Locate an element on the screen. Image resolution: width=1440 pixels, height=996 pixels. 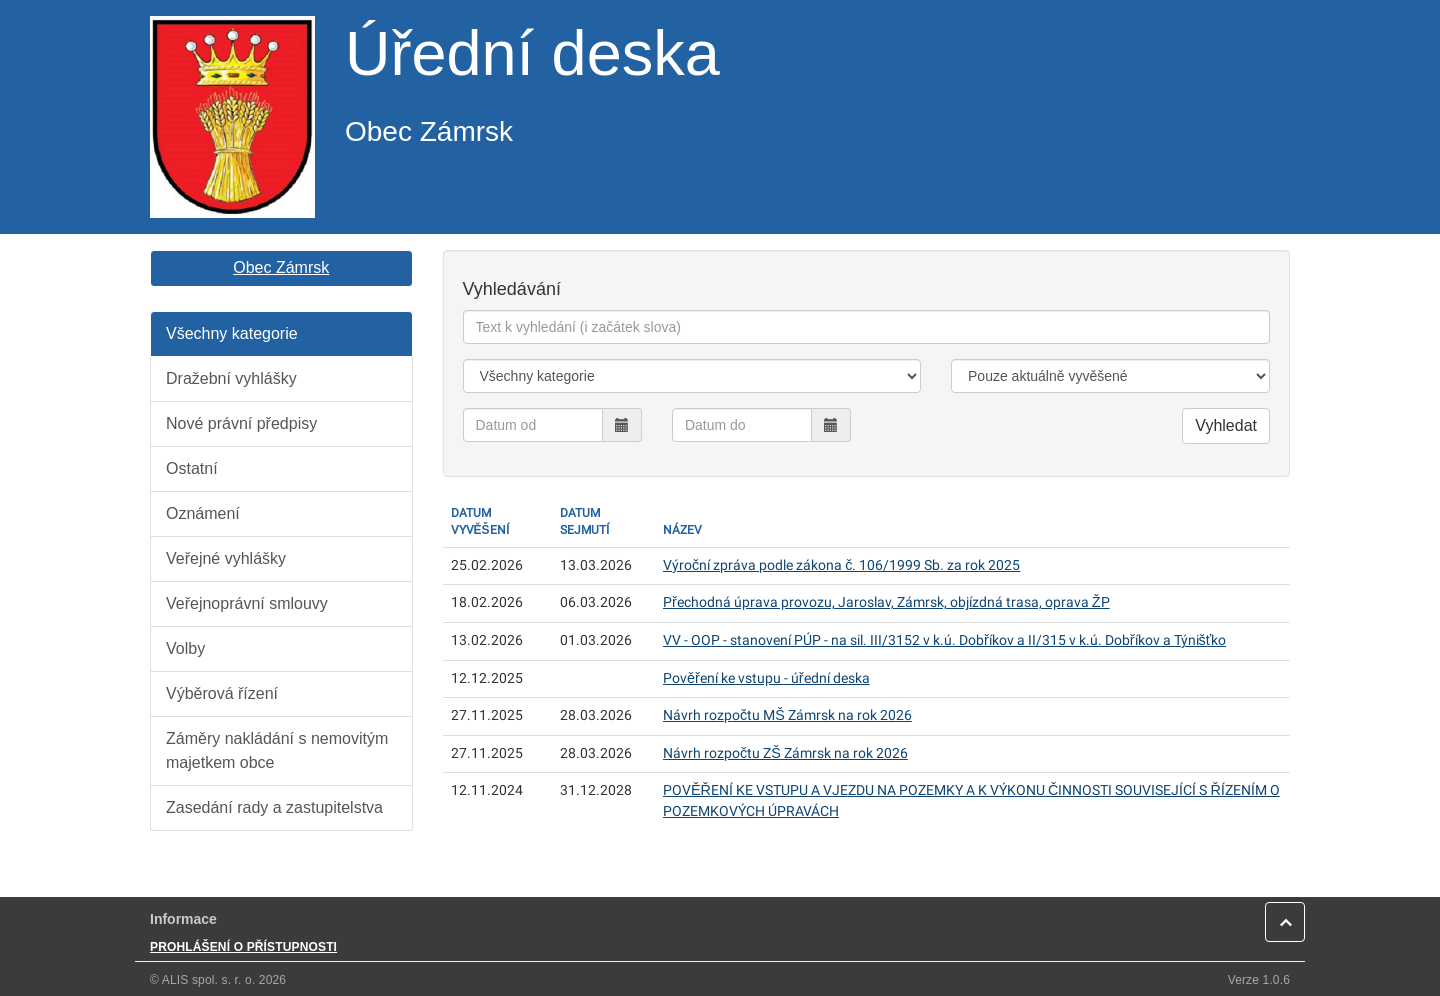
Zasedání rady a zastupitelstva is located at coordinates (274, 807).